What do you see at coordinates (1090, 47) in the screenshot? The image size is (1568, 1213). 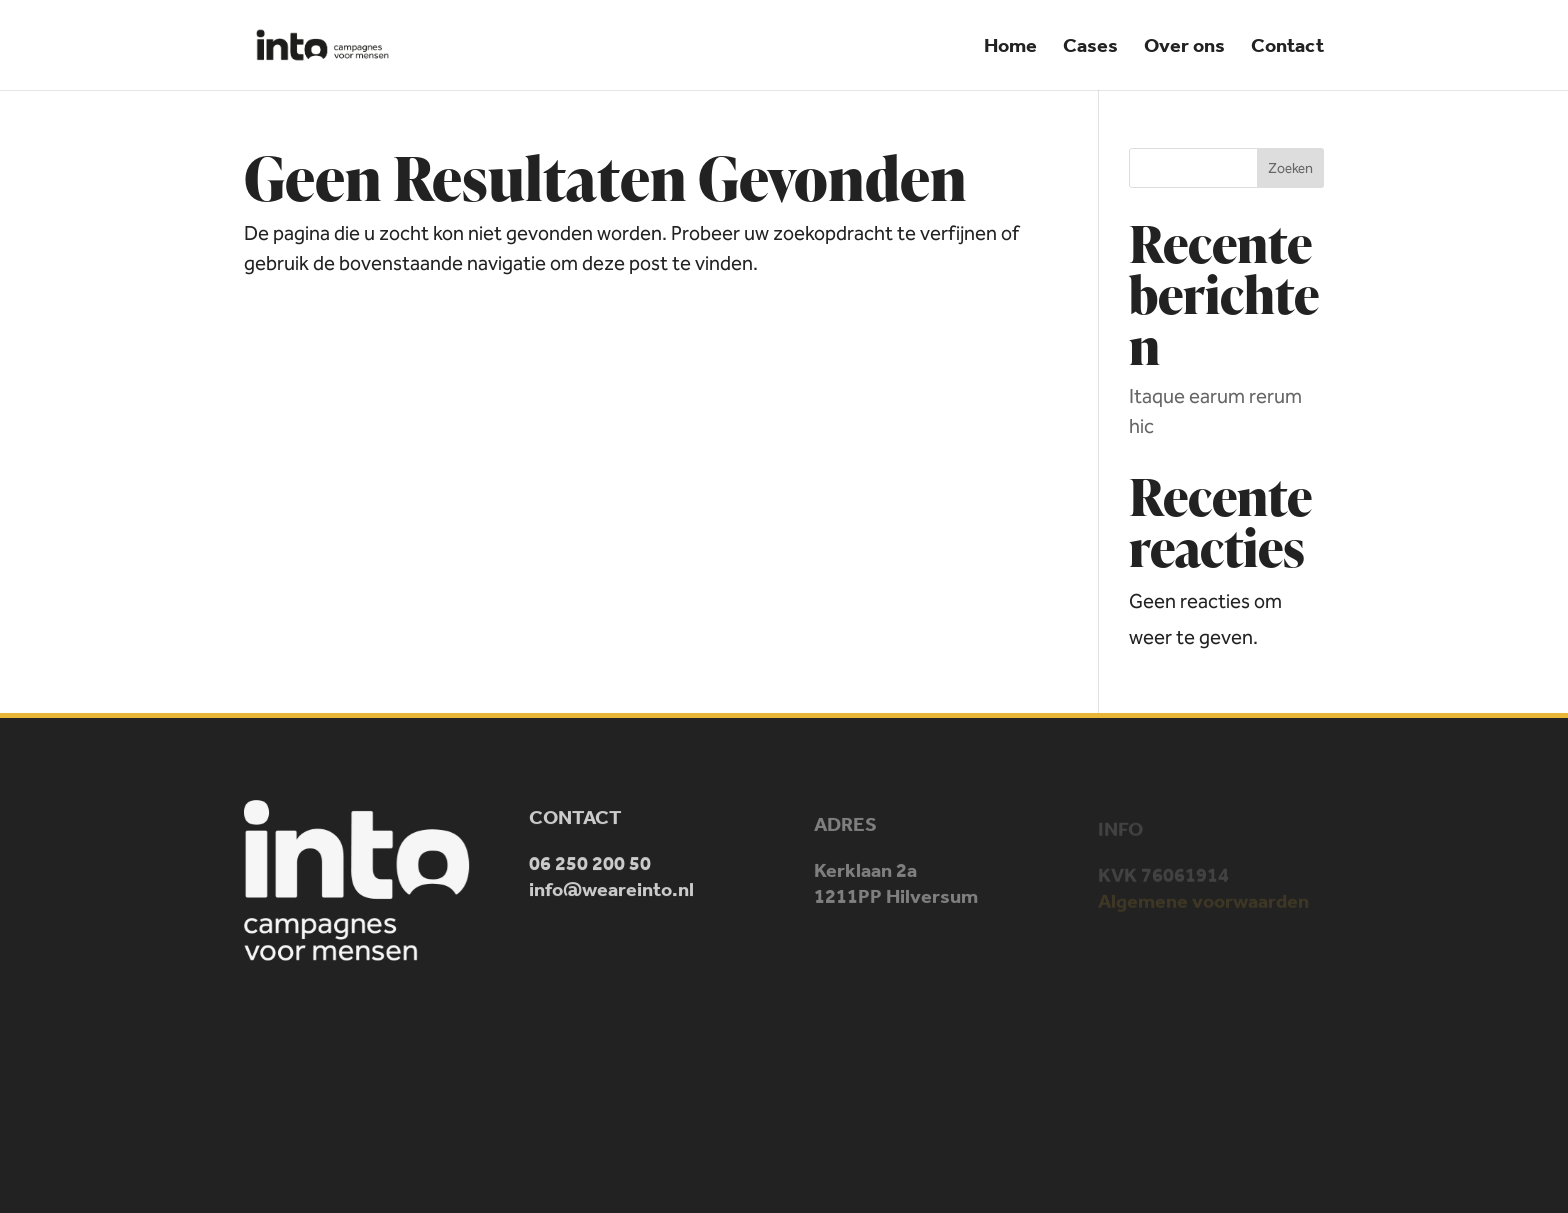 I see `Cases` at bounding box center [1090, 47].